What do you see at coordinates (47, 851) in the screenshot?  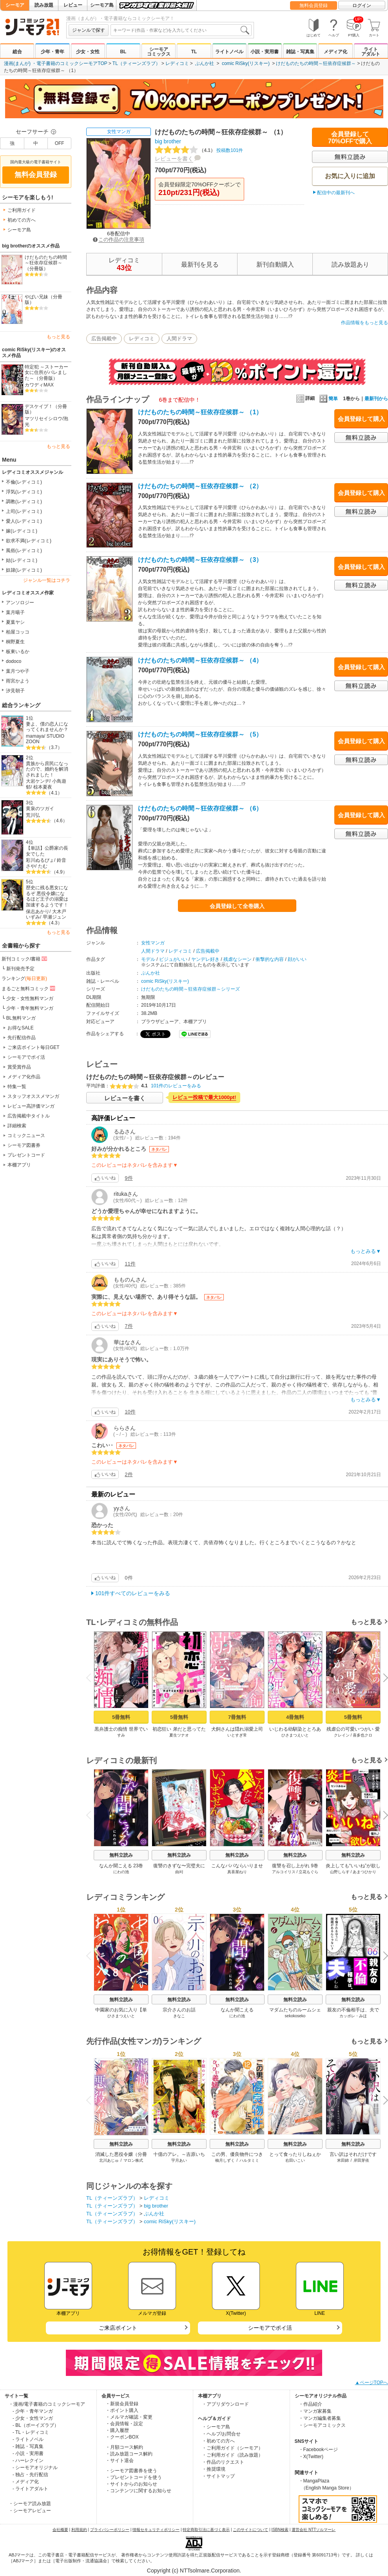 I see `【単話】公爵家の長女でした` at bounding box center [47, 851].